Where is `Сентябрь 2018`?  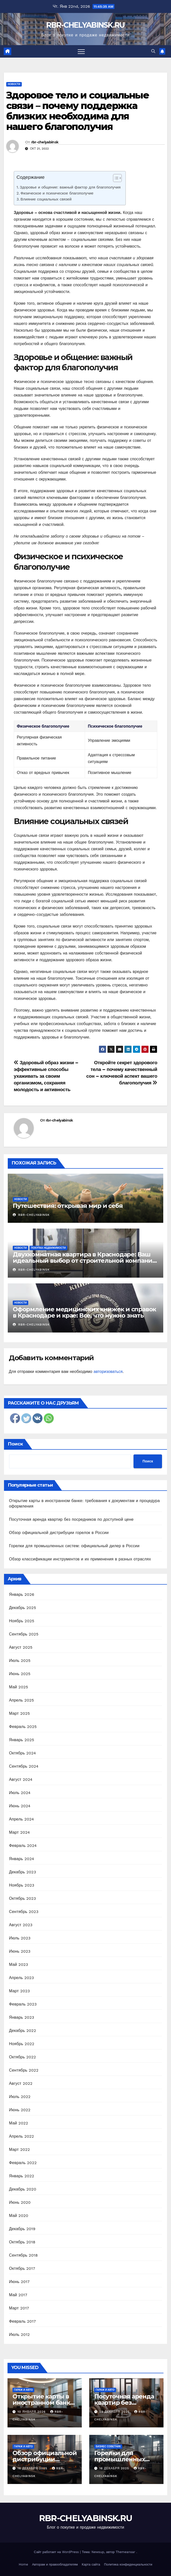 Сентябрь 2018 is located at coordinates (23, 2255).